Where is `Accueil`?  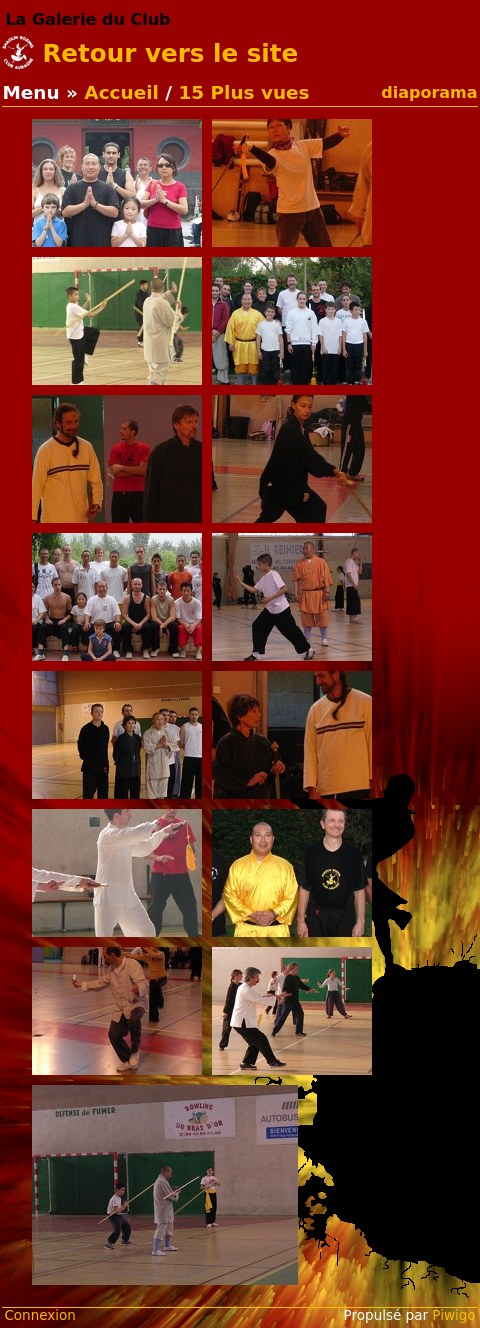 Accueil is located at coordinates (121, 92).